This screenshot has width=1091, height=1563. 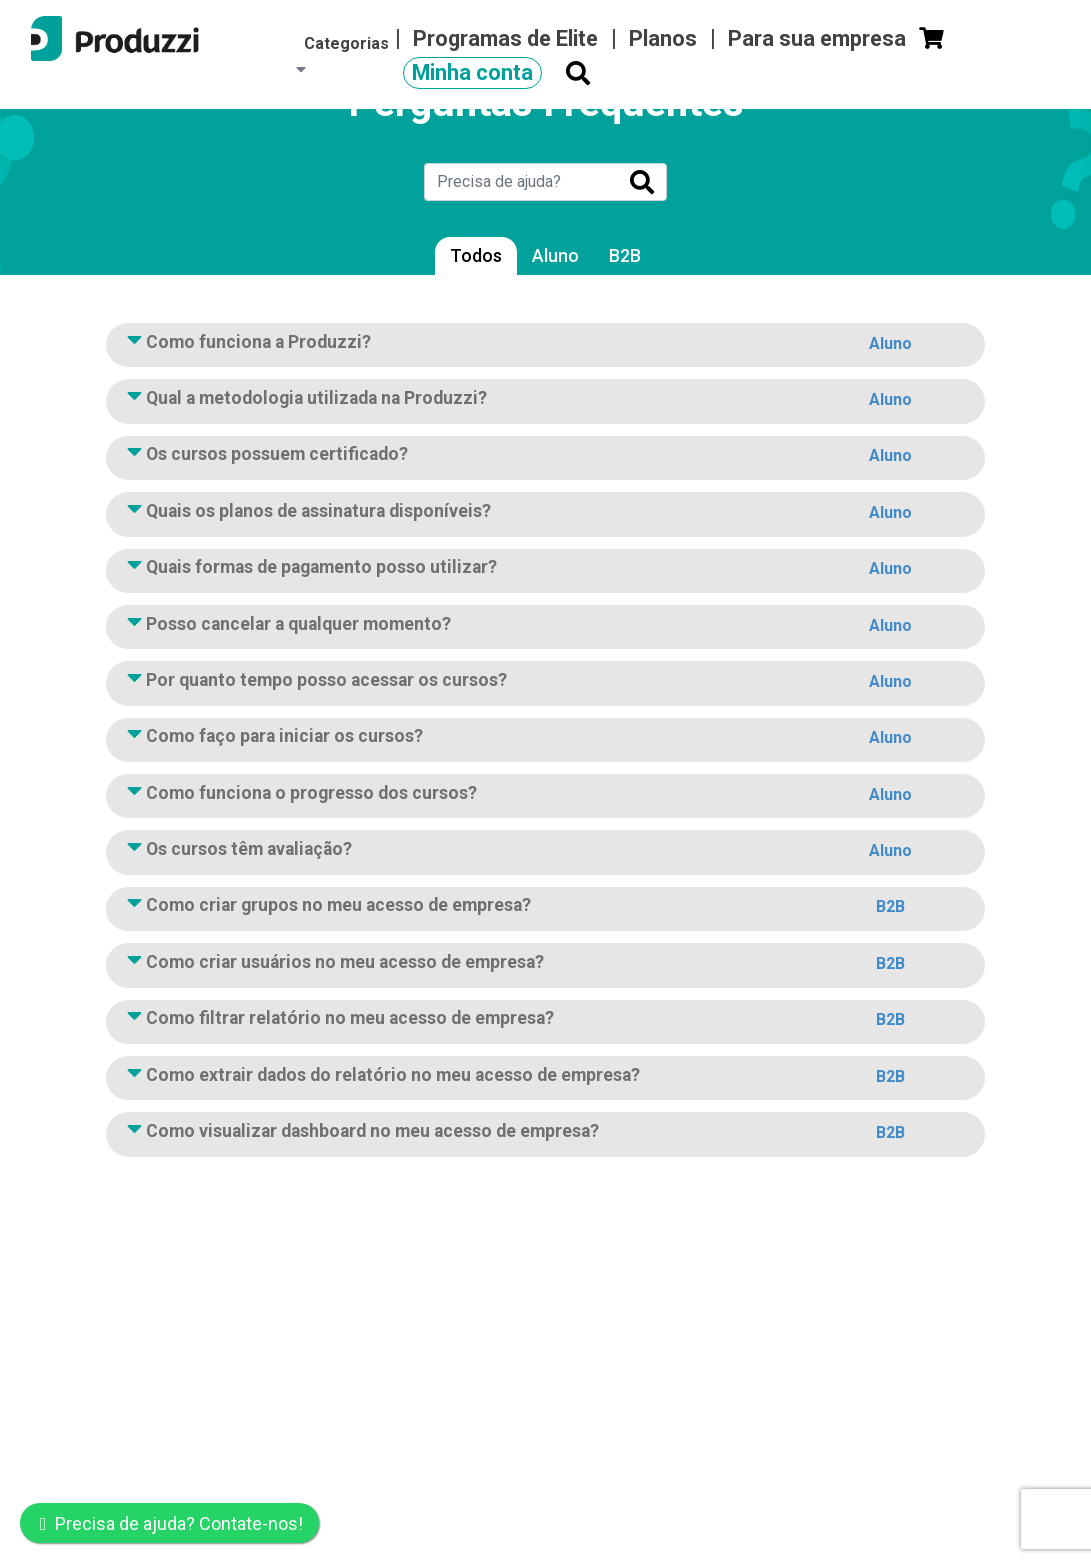 What do you see at coordinates (545, 740) in the screenshot?
I see `Como faço para iniciar os cursos?` at bounding box center [545, 740].